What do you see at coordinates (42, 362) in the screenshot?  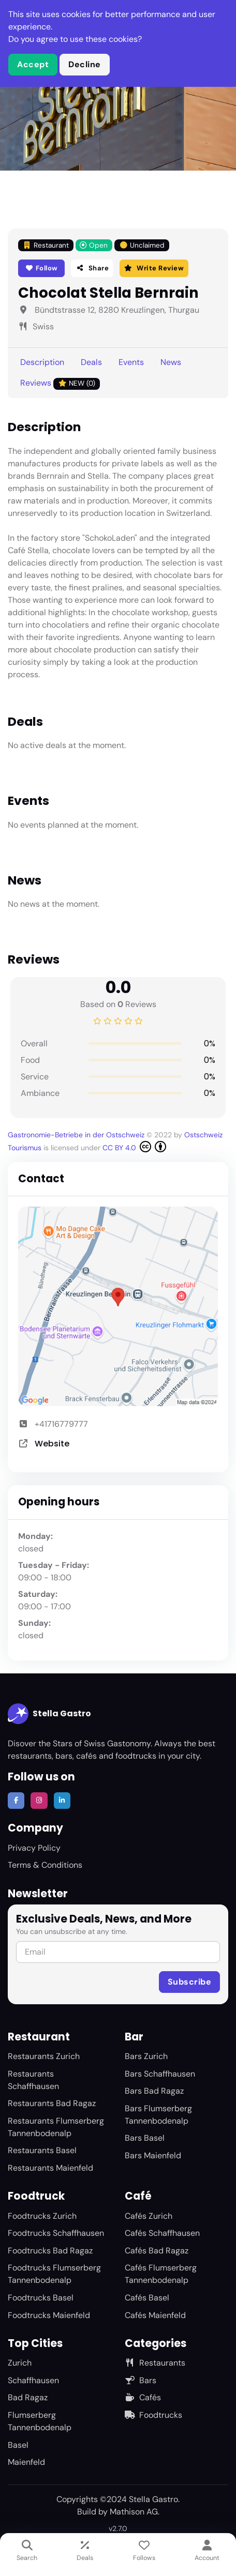 I see `Description` at bounding box center [42, 362].